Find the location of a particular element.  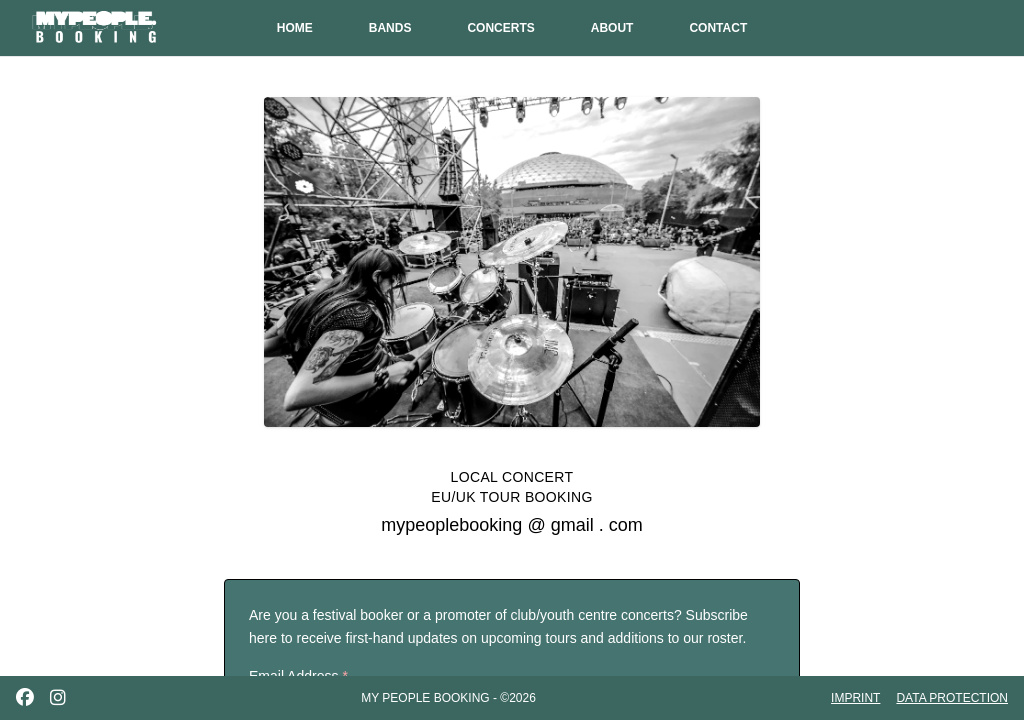

CONCERTS is located at coordinates (500, 28).